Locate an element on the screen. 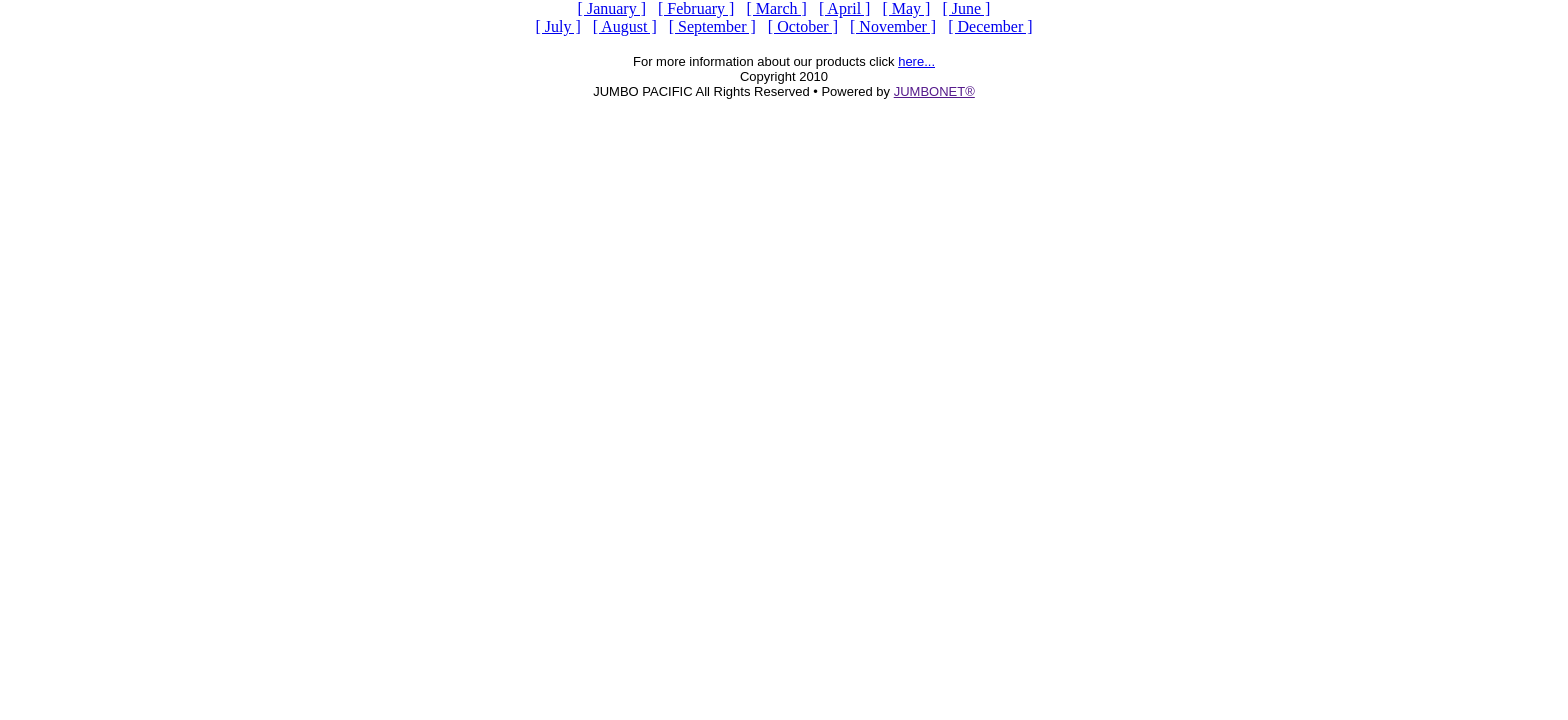  [ May ] is located at coordinates (906, 8).